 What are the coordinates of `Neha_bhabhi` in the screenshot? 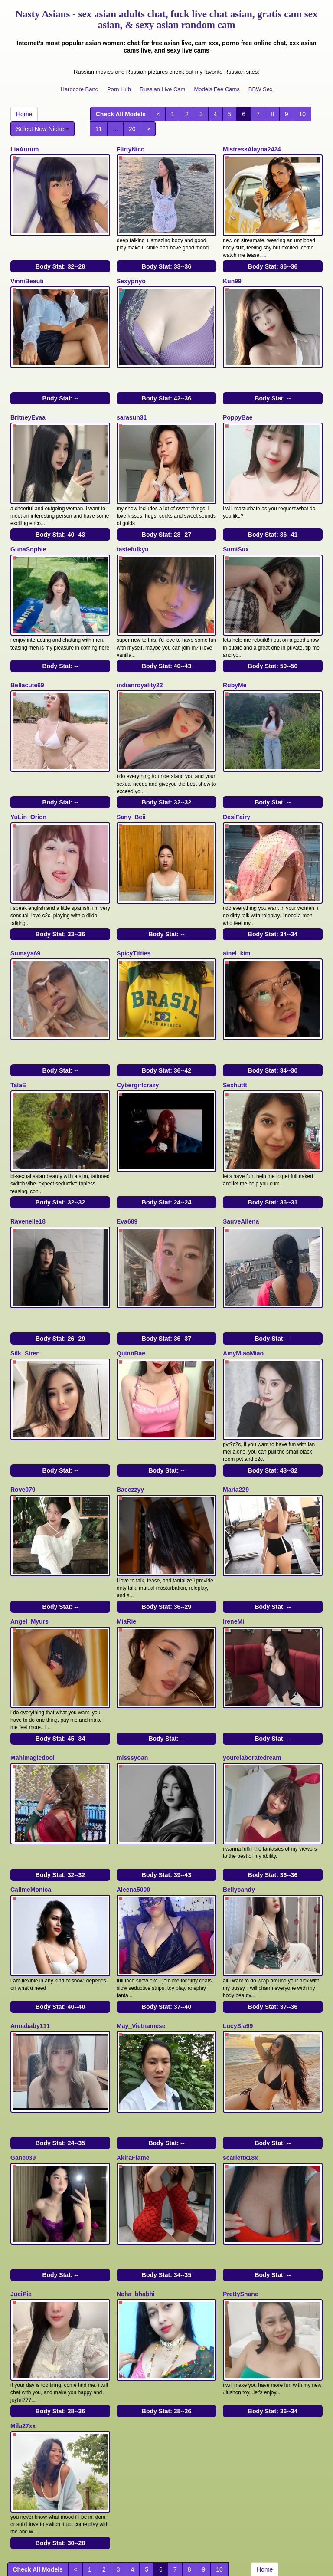 It's located at (136, 2169).